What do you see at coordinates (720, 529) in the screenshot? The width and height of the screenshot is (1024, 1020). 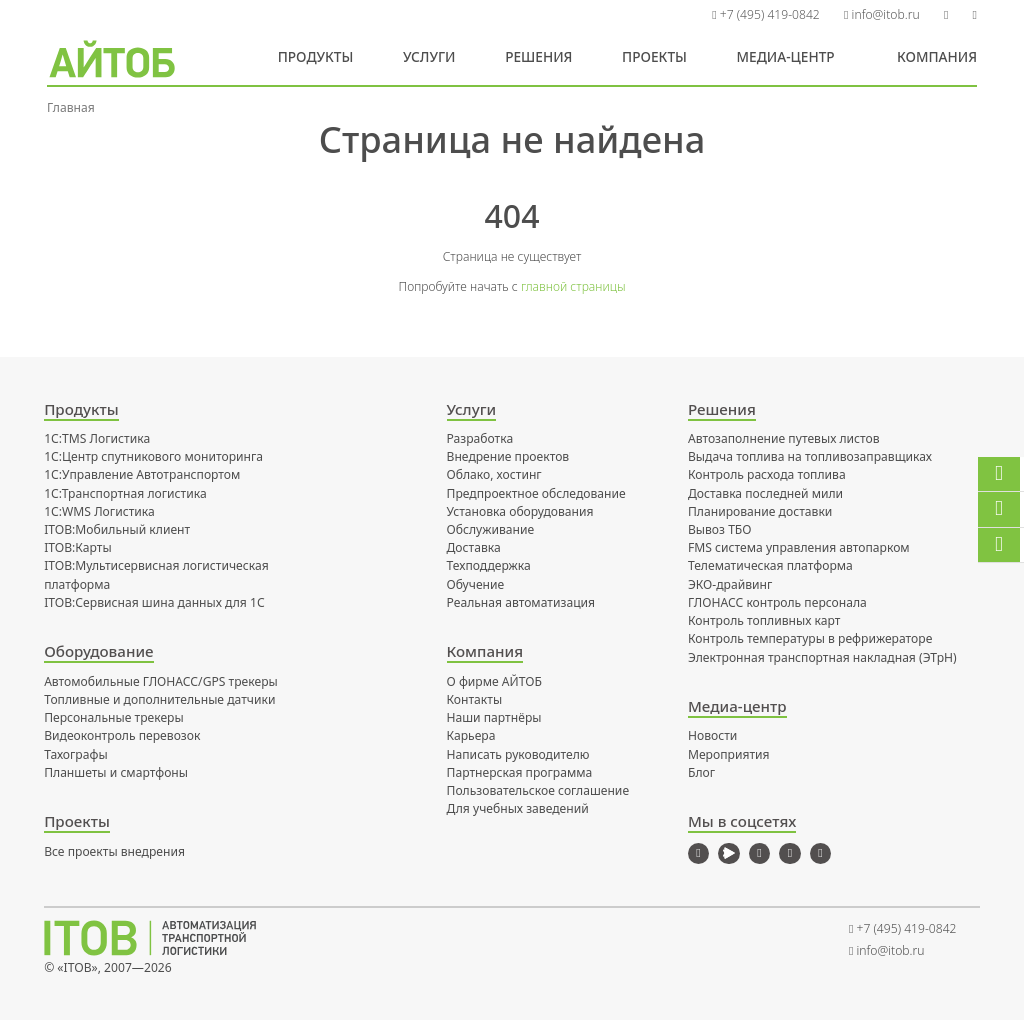 I see `Вывоз ТБО` at bounding box center [720, 529].